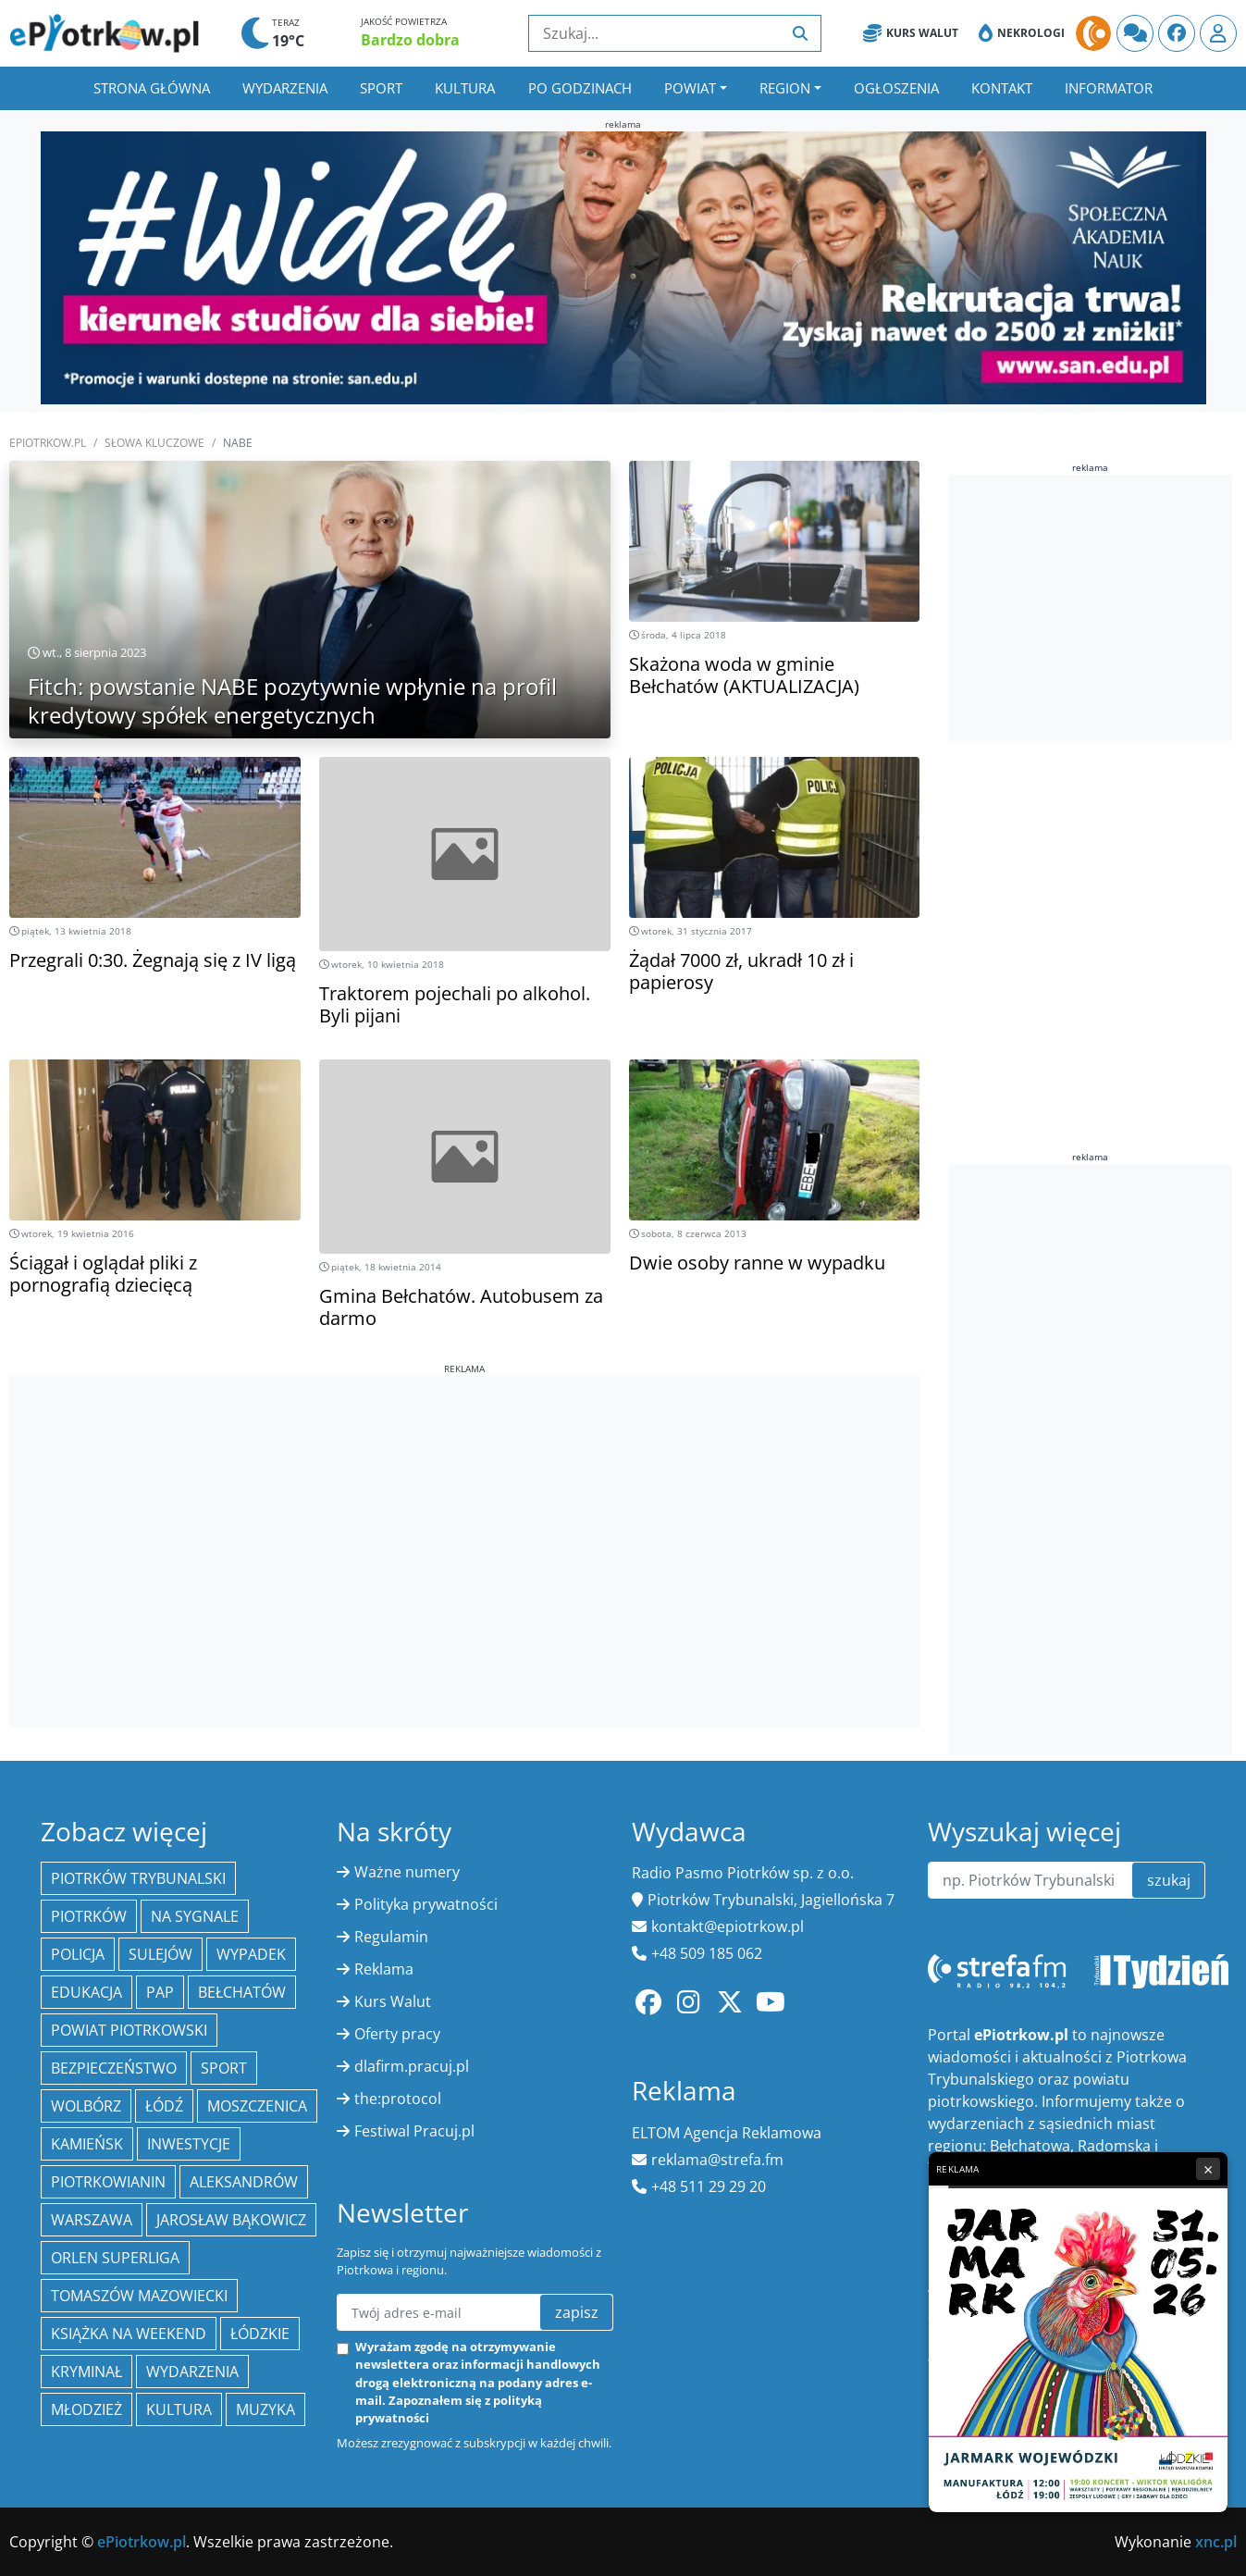 This screenshot has height=2576, width=1246. Describe the element at coordinates (265, 2409) in the screenshot. I see `muzyka` at that location.